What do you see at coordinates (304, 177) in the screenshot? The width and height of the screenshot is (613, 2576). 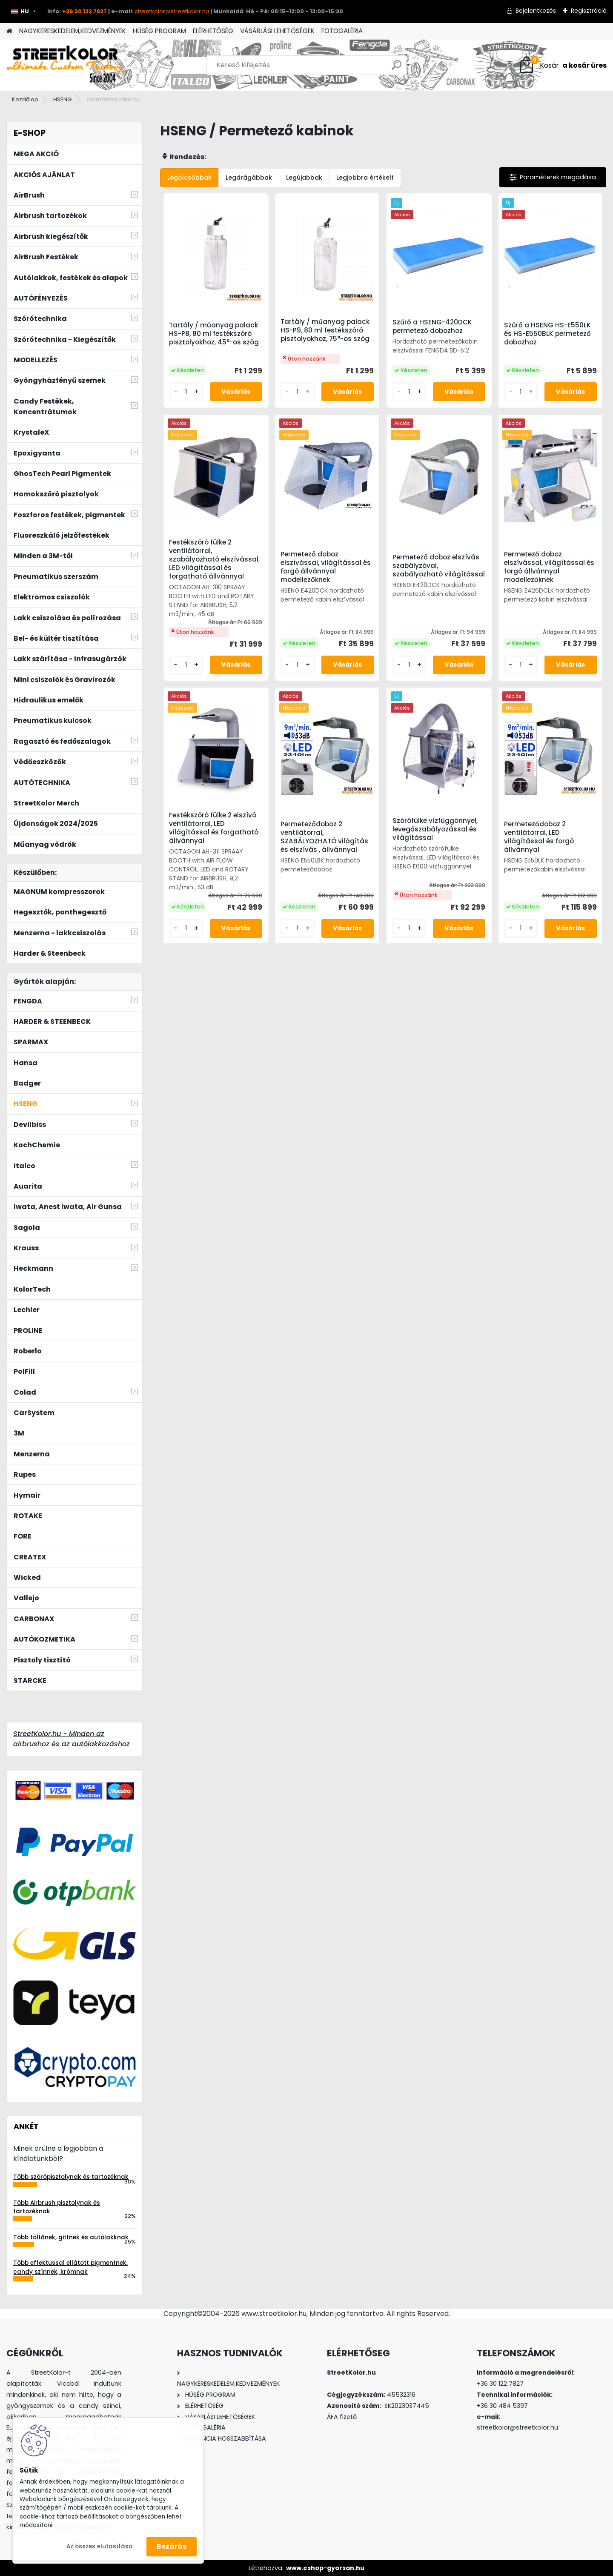 I see `Legújabbak` at bounding box center [304, 177].